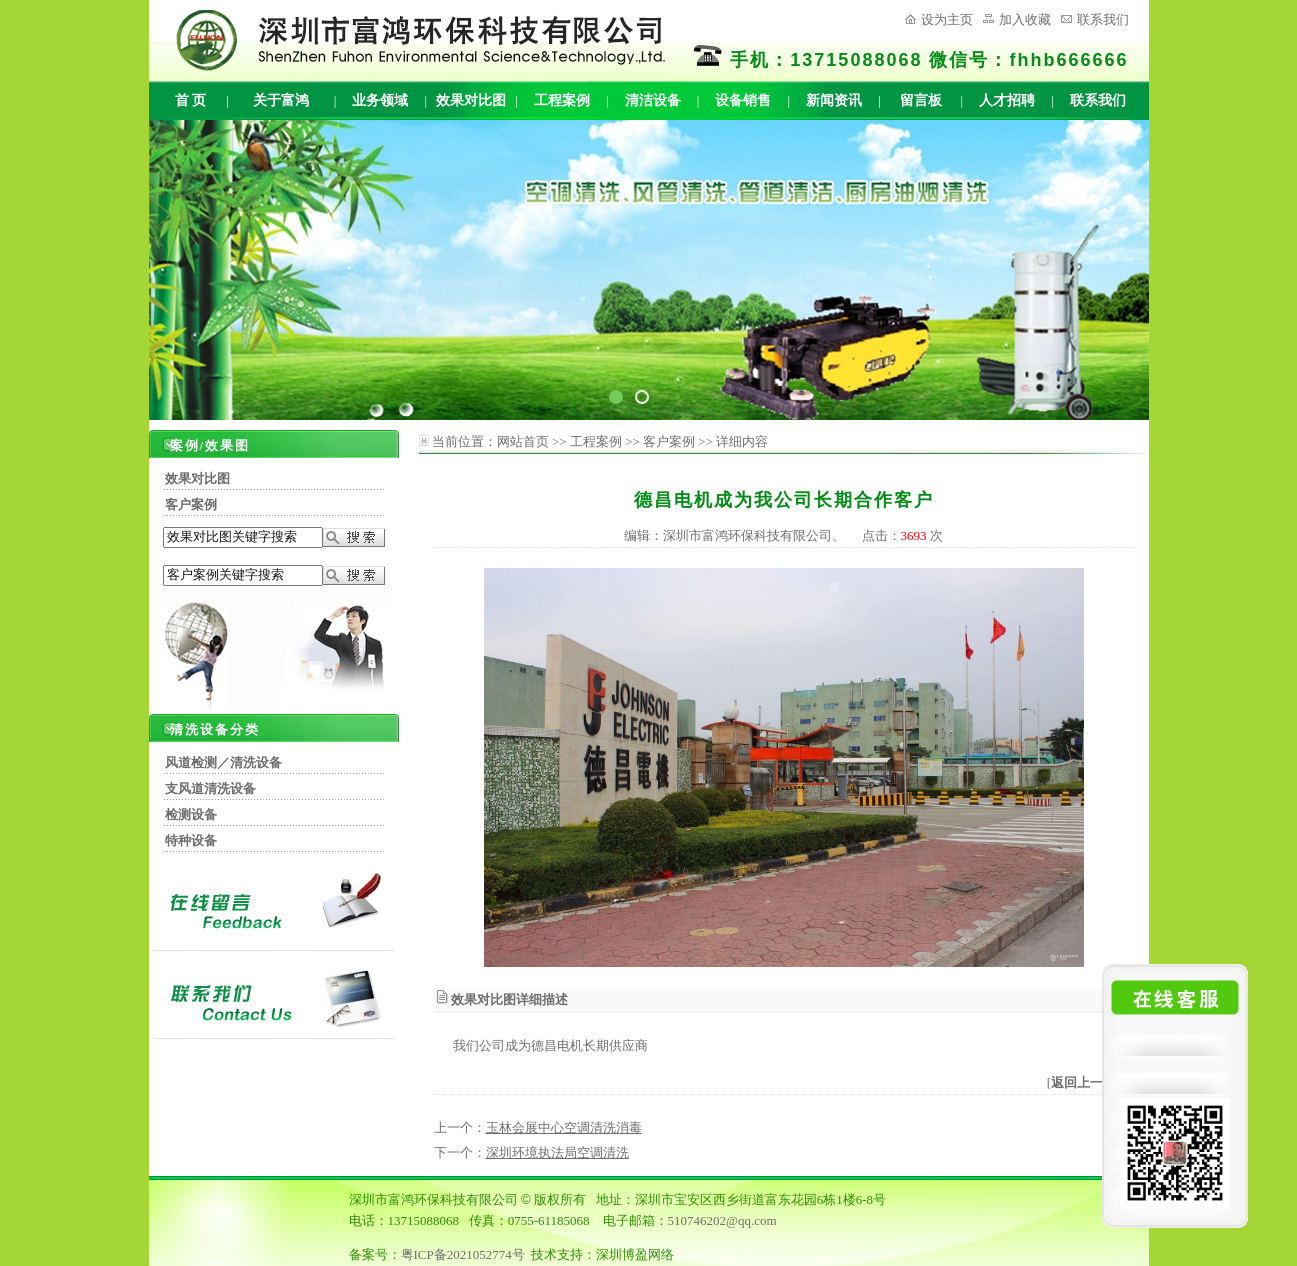 This screenshot has height=1266, width=1297. What do you see at coordinates (1103, 19) in the screenshot?
I see `联系我们` at bounding box center [1103, 19].